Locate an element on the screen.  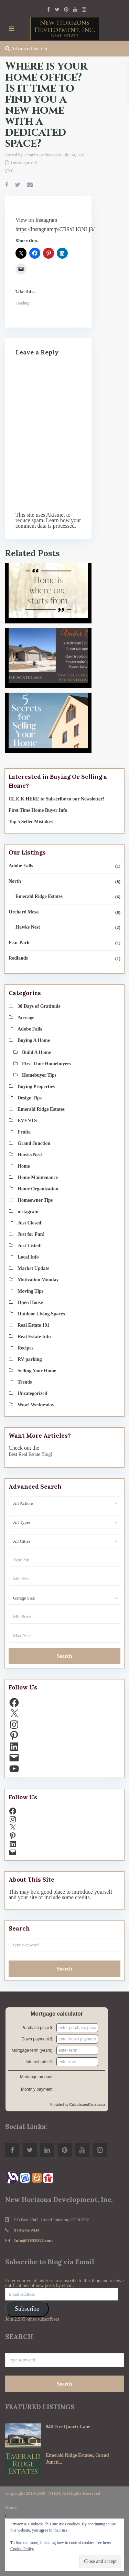
Wow! Wednesday is located at coordinates (36, 1404).